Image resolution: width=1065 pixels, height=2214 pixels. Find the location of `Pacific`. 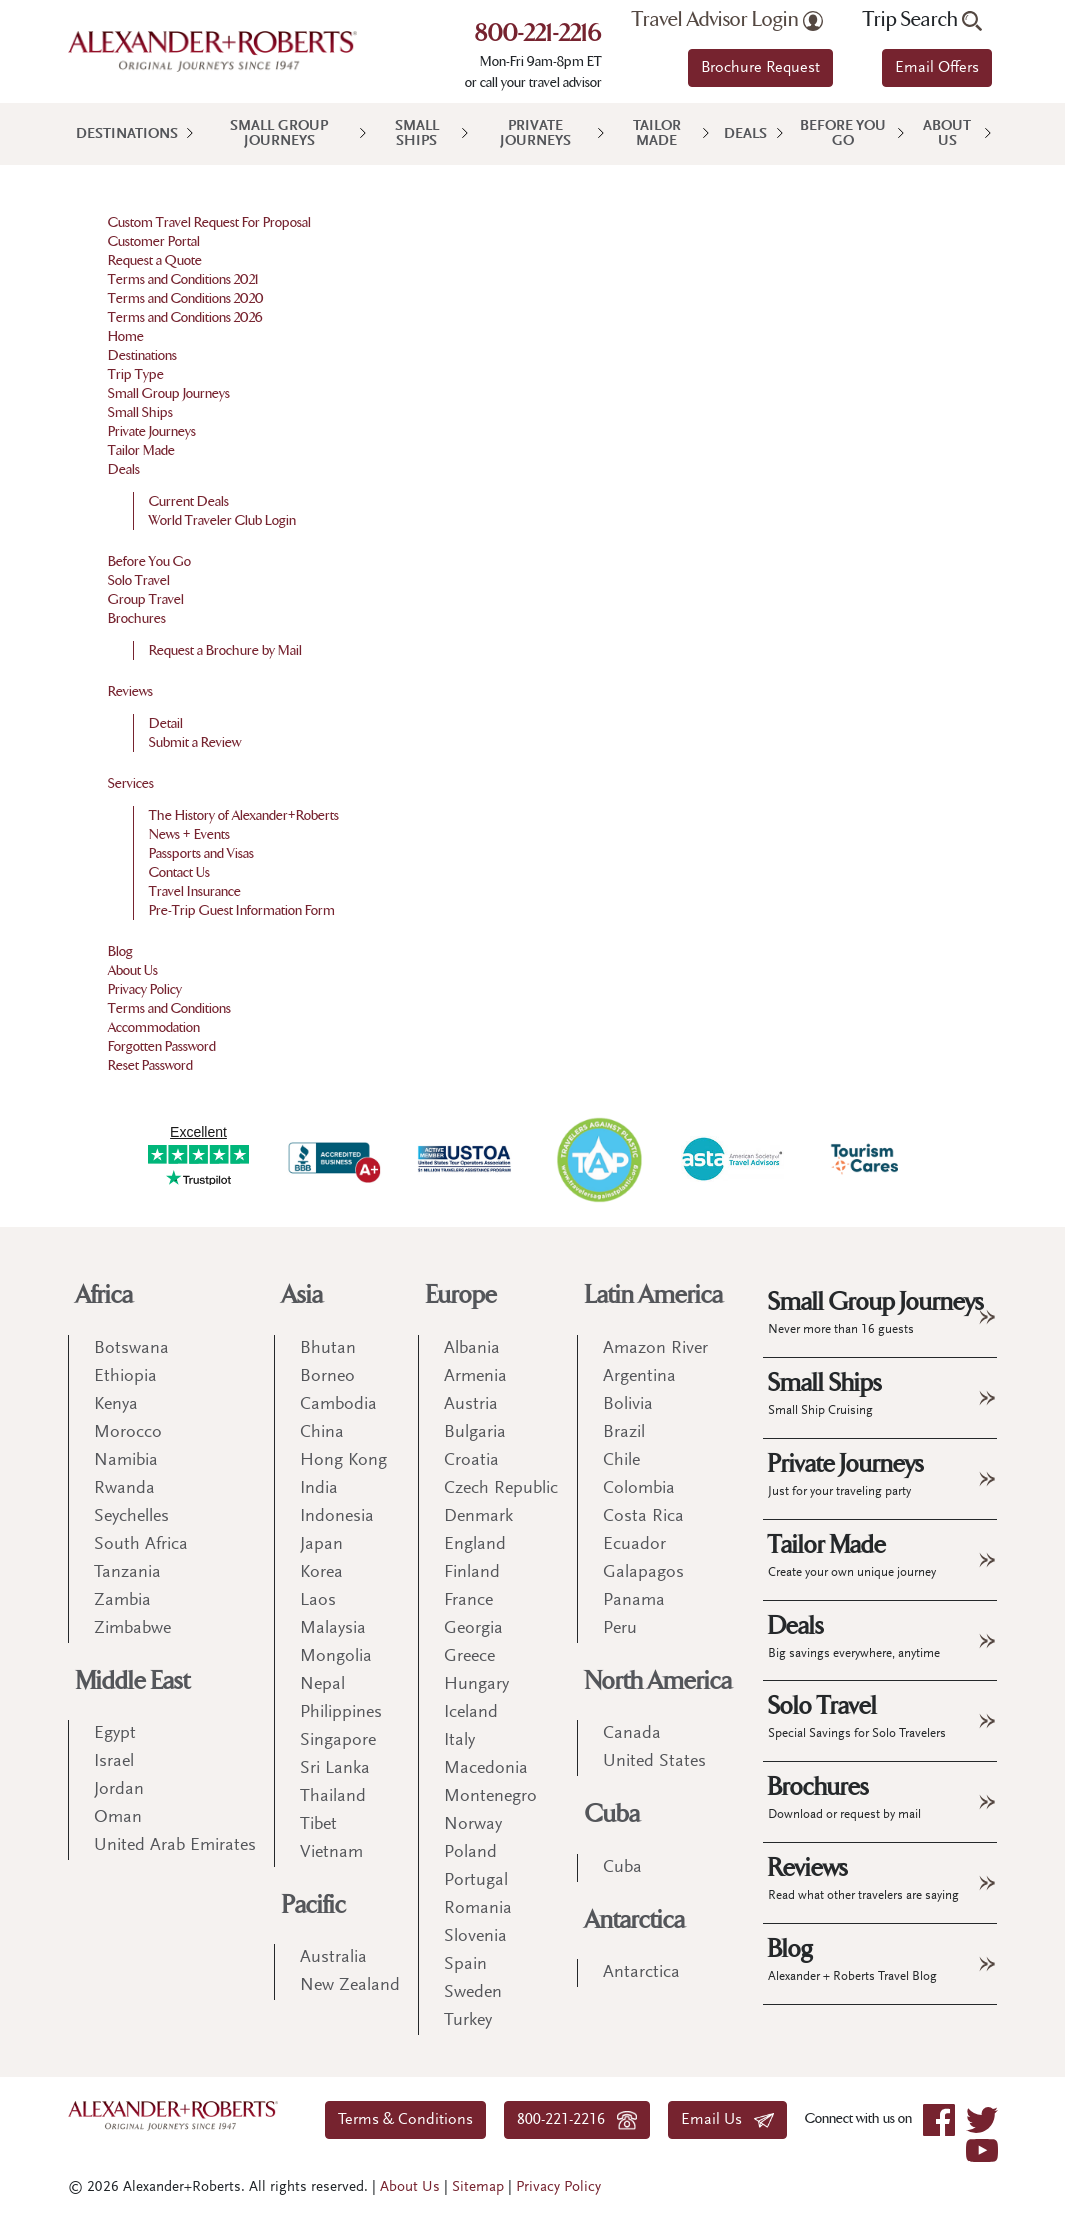

Pacific is located at coordinates (314, 1905).